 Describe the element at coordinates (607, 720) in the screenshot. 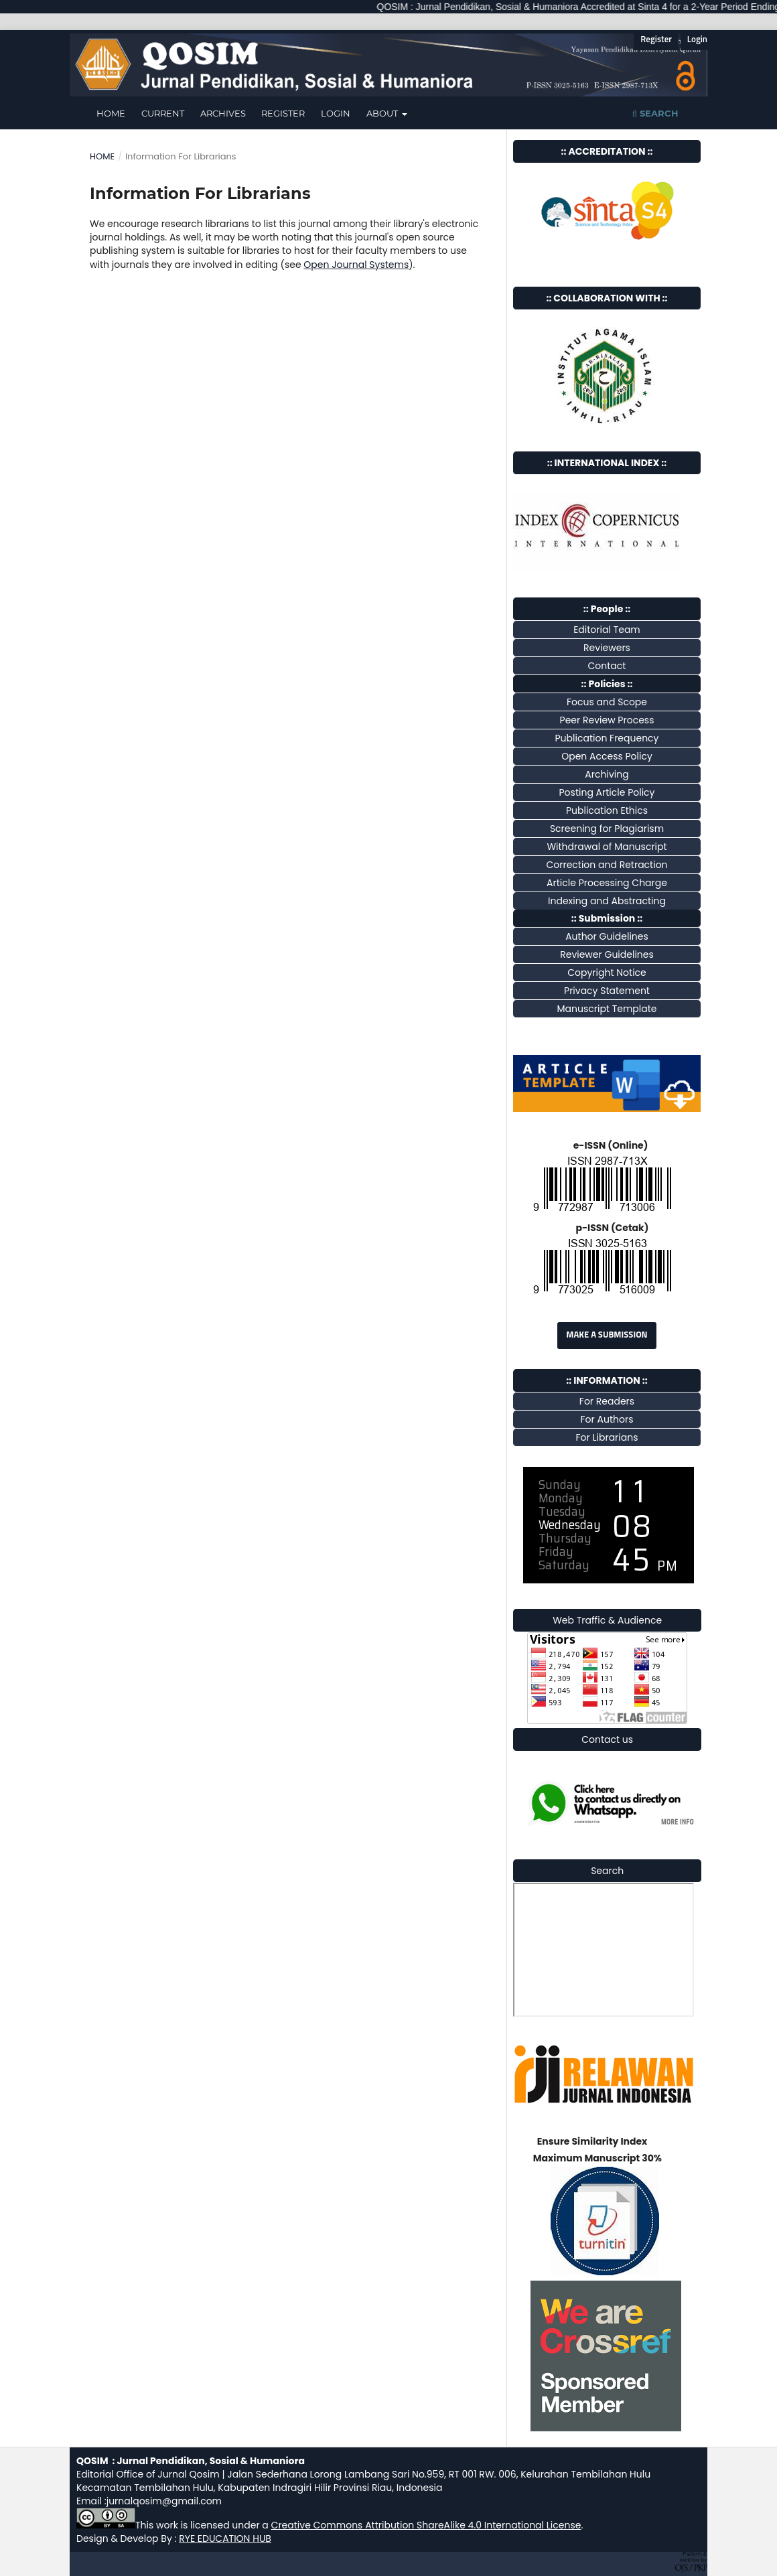

I see `Peer Review Process` at that location.